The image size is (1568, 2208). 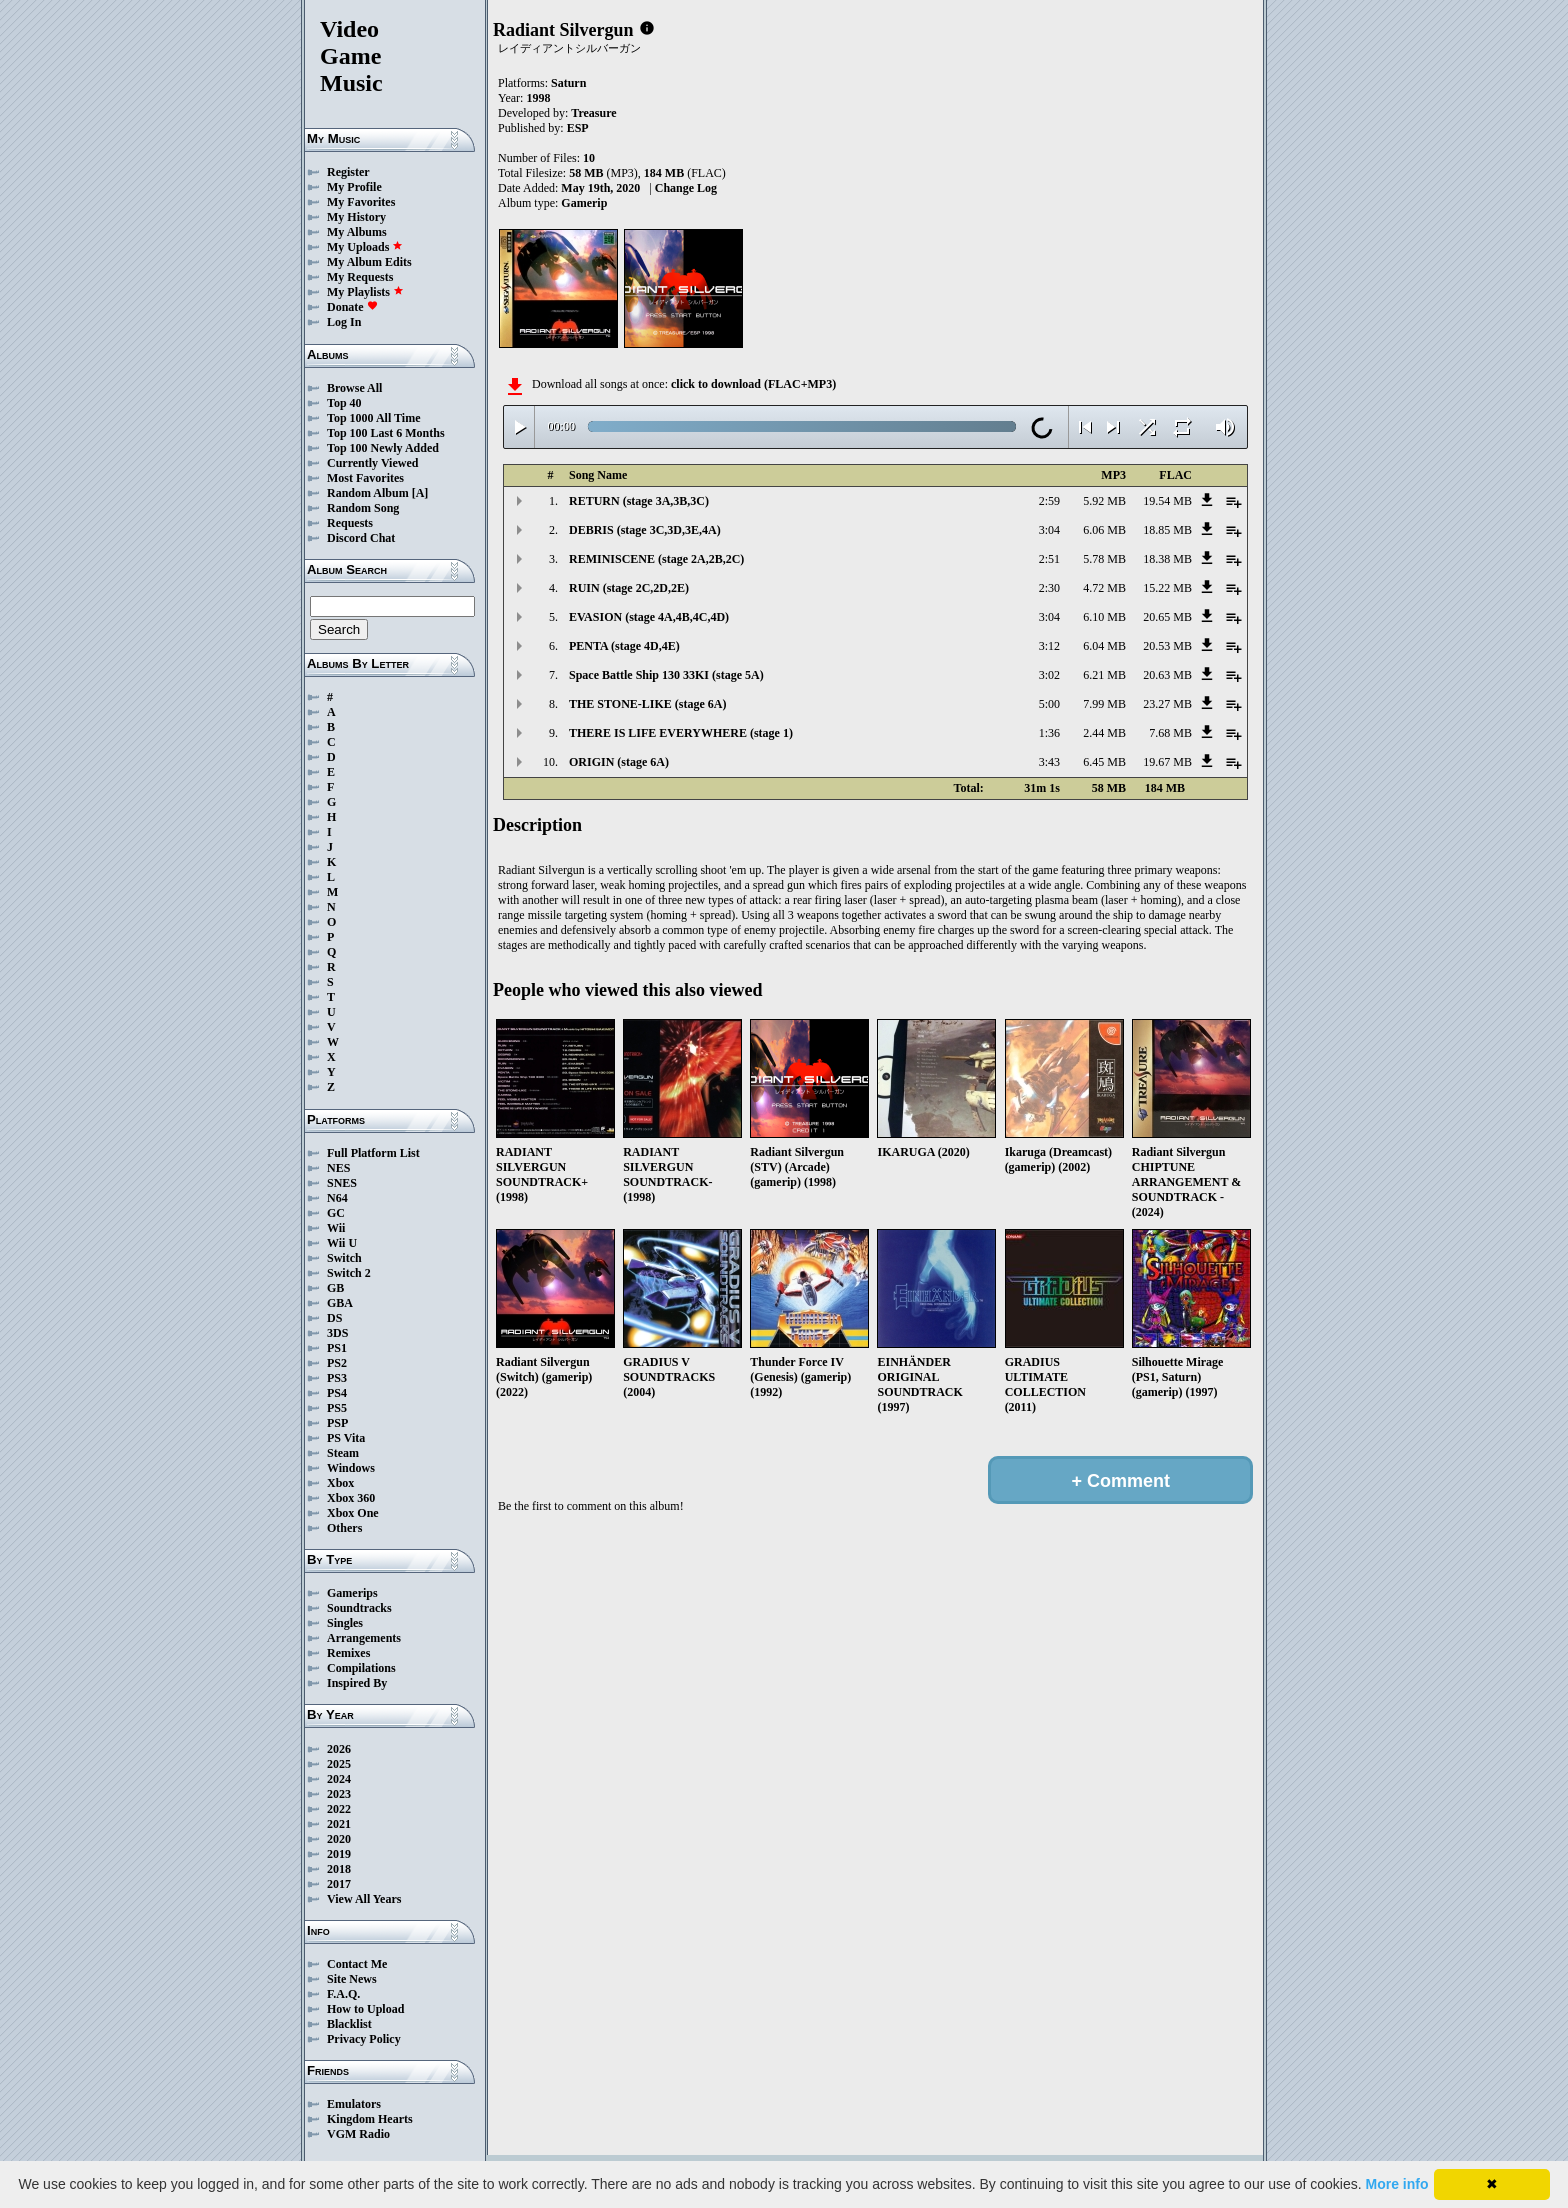 I want to click on Gamerips, so click(x=352, y=1593).